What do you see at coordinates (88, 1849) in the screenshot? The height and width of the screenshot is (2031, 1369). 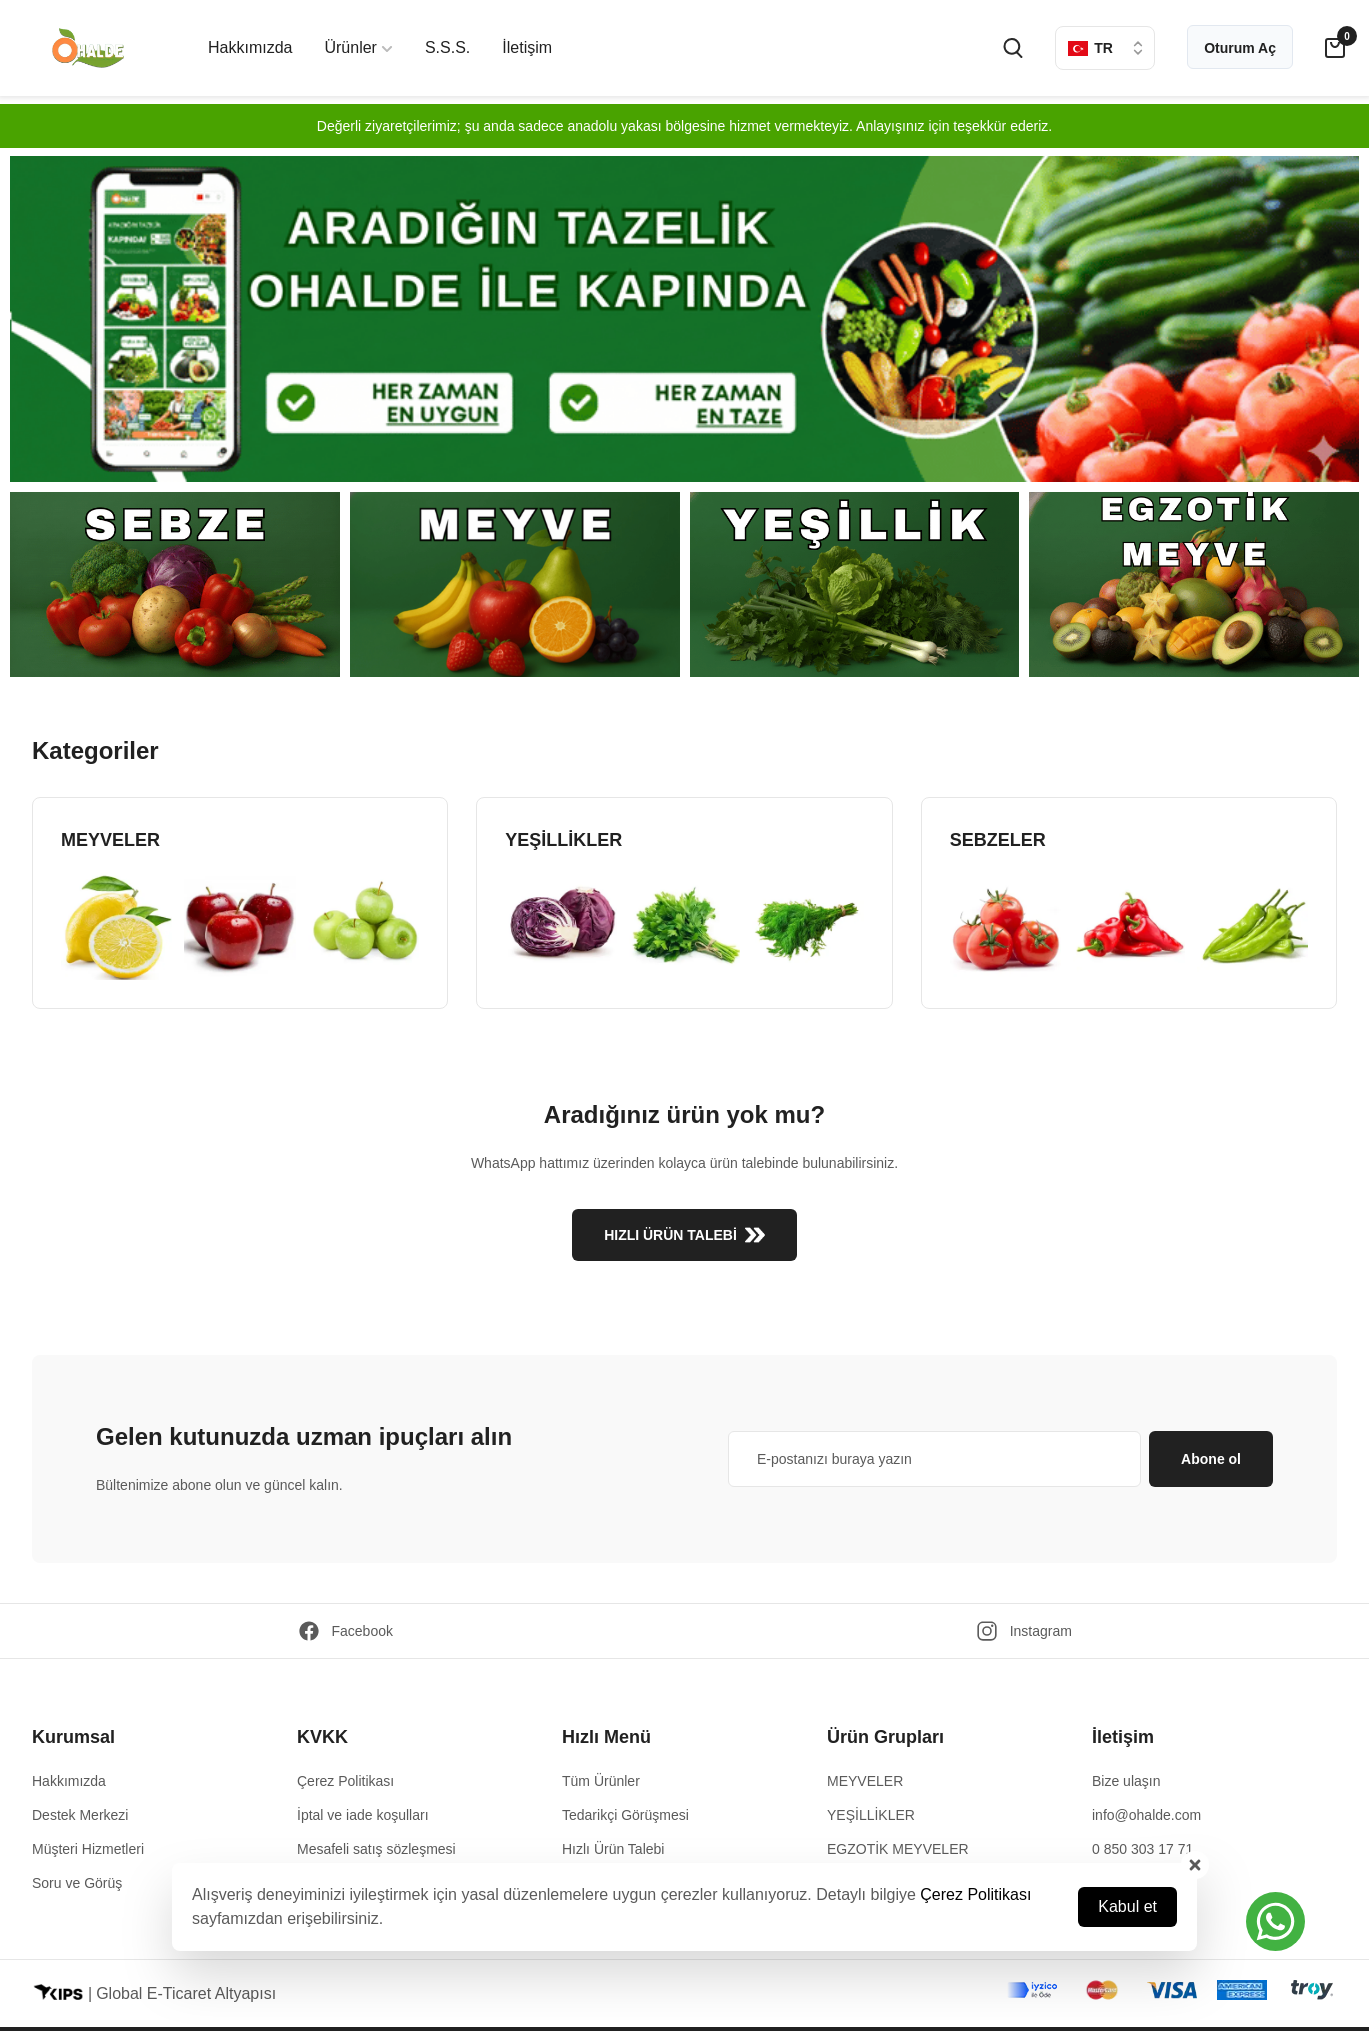 I see `Müşteri Hizmetleri` at bounding box center [88, 1849].